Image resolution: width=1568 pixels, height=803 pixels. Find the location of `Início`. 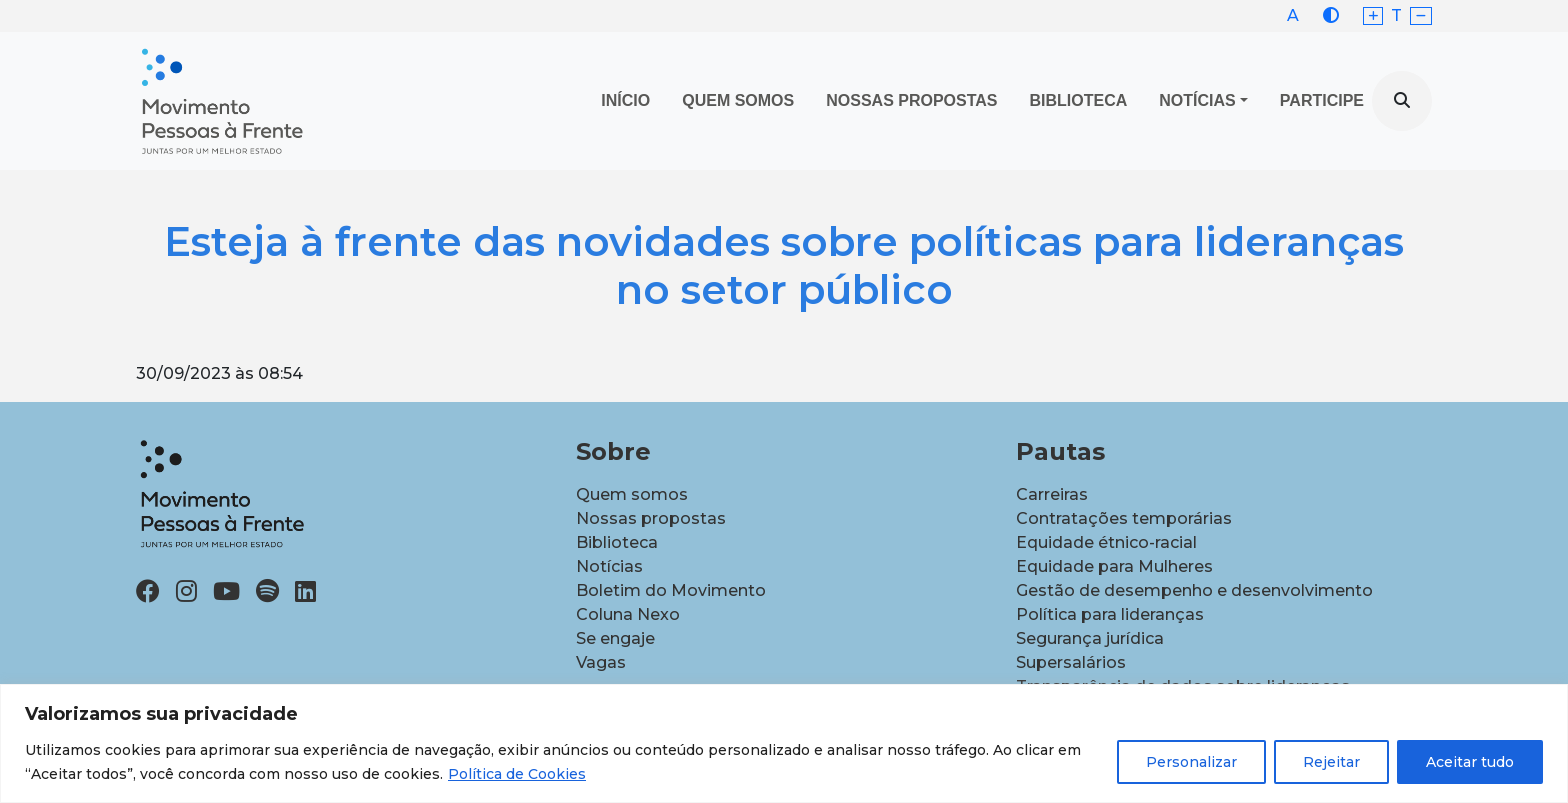

Início is located at coordinates (625, 100).